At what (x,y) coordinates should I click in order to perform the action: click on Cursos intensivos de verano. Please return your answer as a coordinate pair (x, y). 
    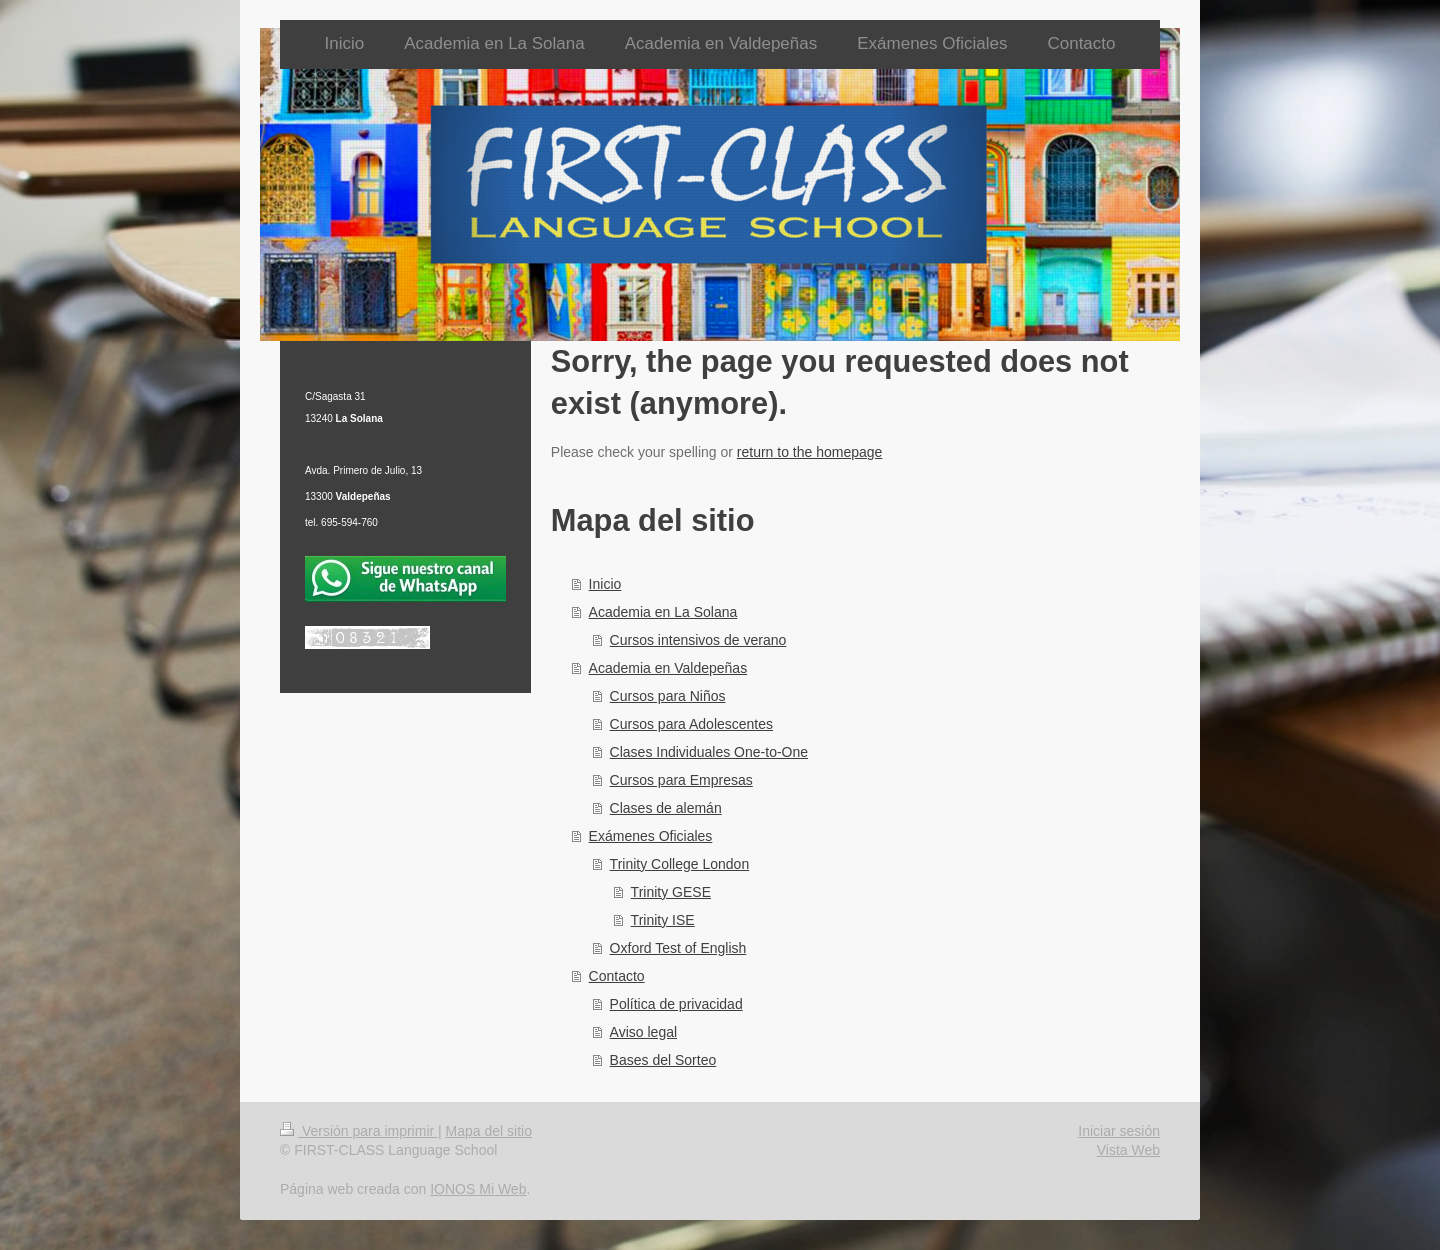
    Looking at the image, I should click on (698, 640).